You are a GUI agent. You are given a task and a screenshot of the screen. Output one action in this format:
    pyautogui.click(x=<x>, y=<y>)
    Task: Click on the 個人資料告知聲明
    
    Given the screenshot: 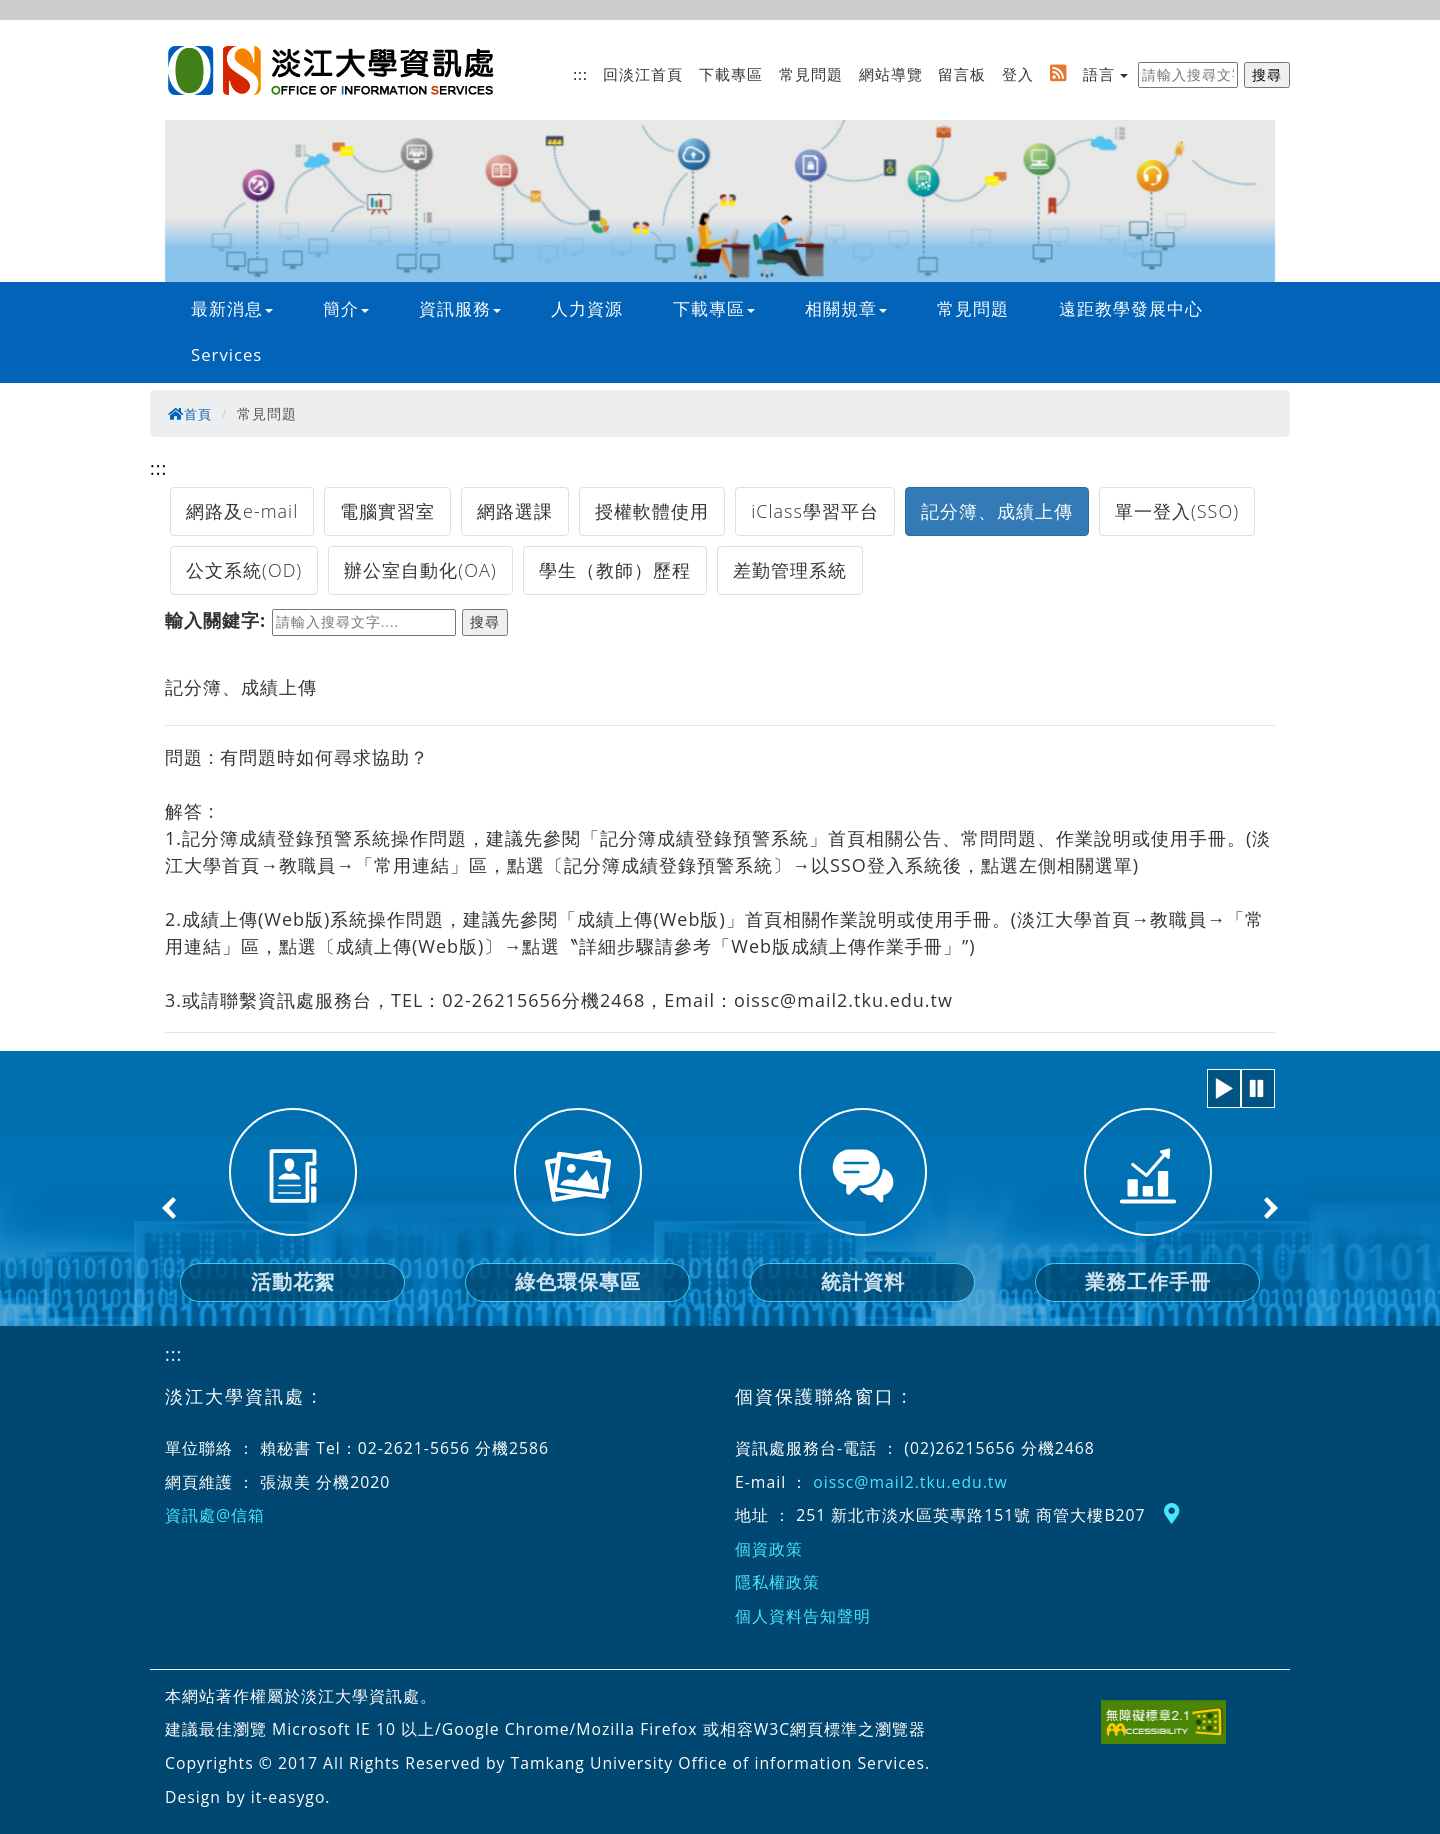 What is the action you would take?
    pyautogui.click(x=803, y=1616)
    